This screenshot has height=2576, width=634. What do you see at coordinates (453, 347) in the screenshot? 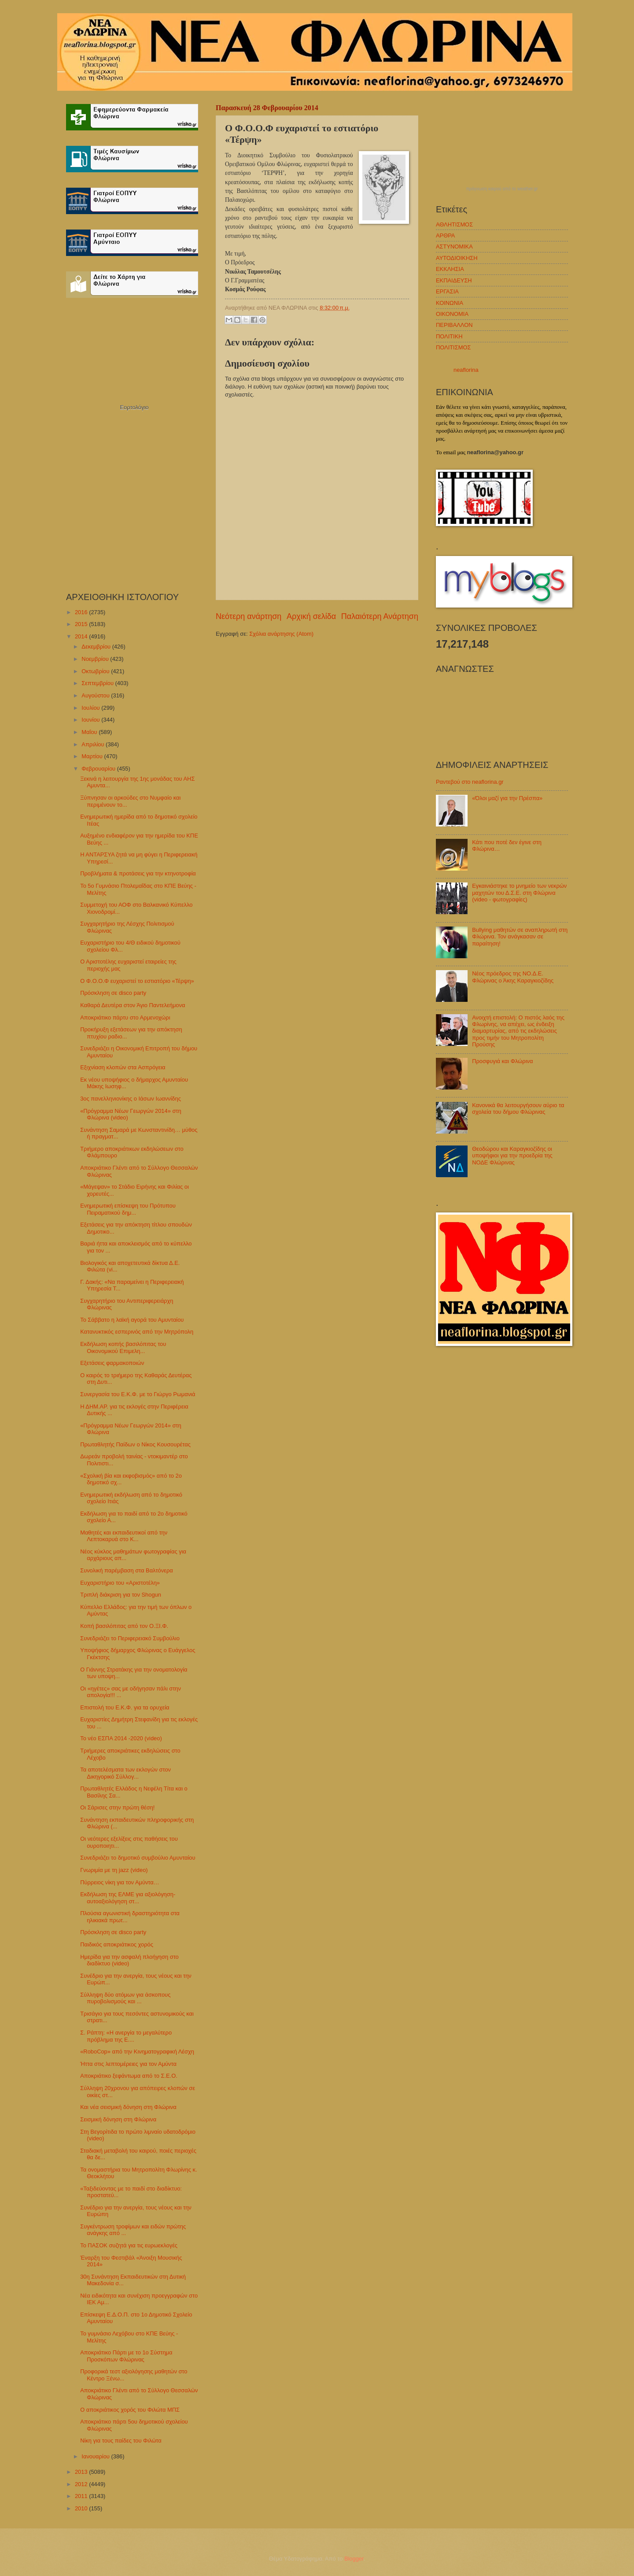
I see `ΠΟΛΙΤΙΣΜΟΣ` at bounding box center [453, 347].